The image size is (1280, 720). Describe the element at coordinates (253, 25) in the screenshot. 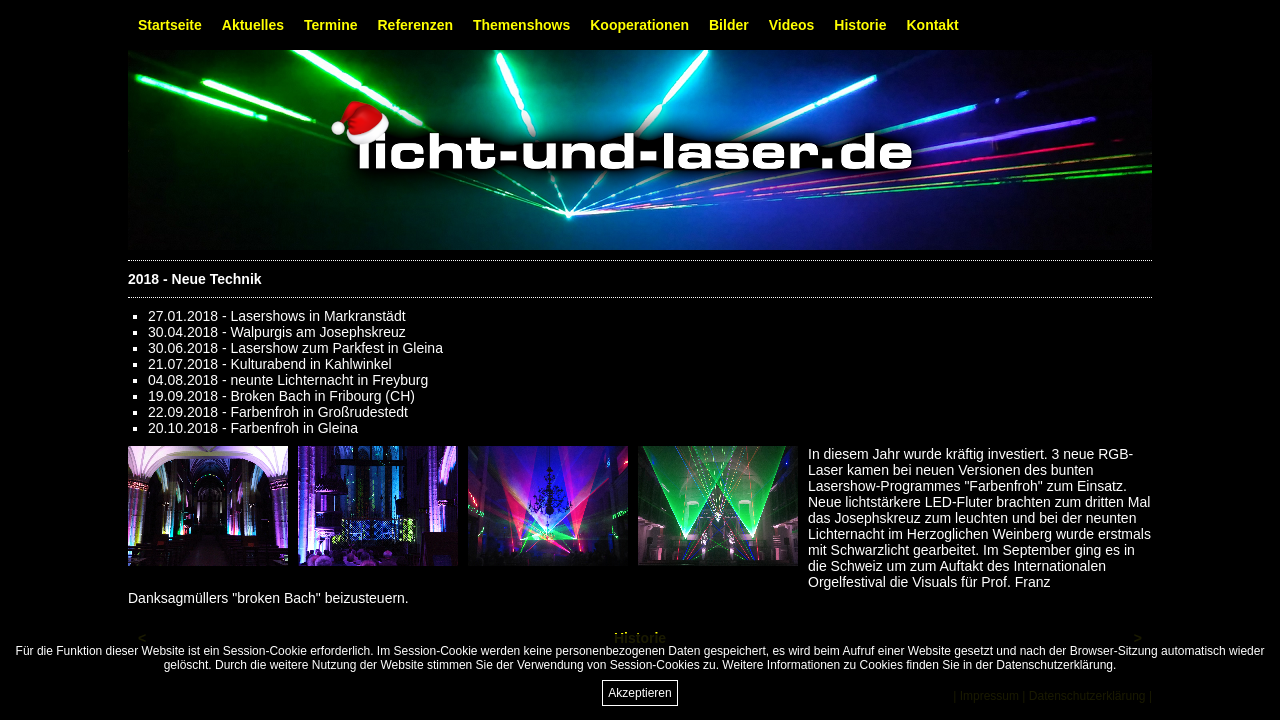

I see `Aktuelles` at that location.